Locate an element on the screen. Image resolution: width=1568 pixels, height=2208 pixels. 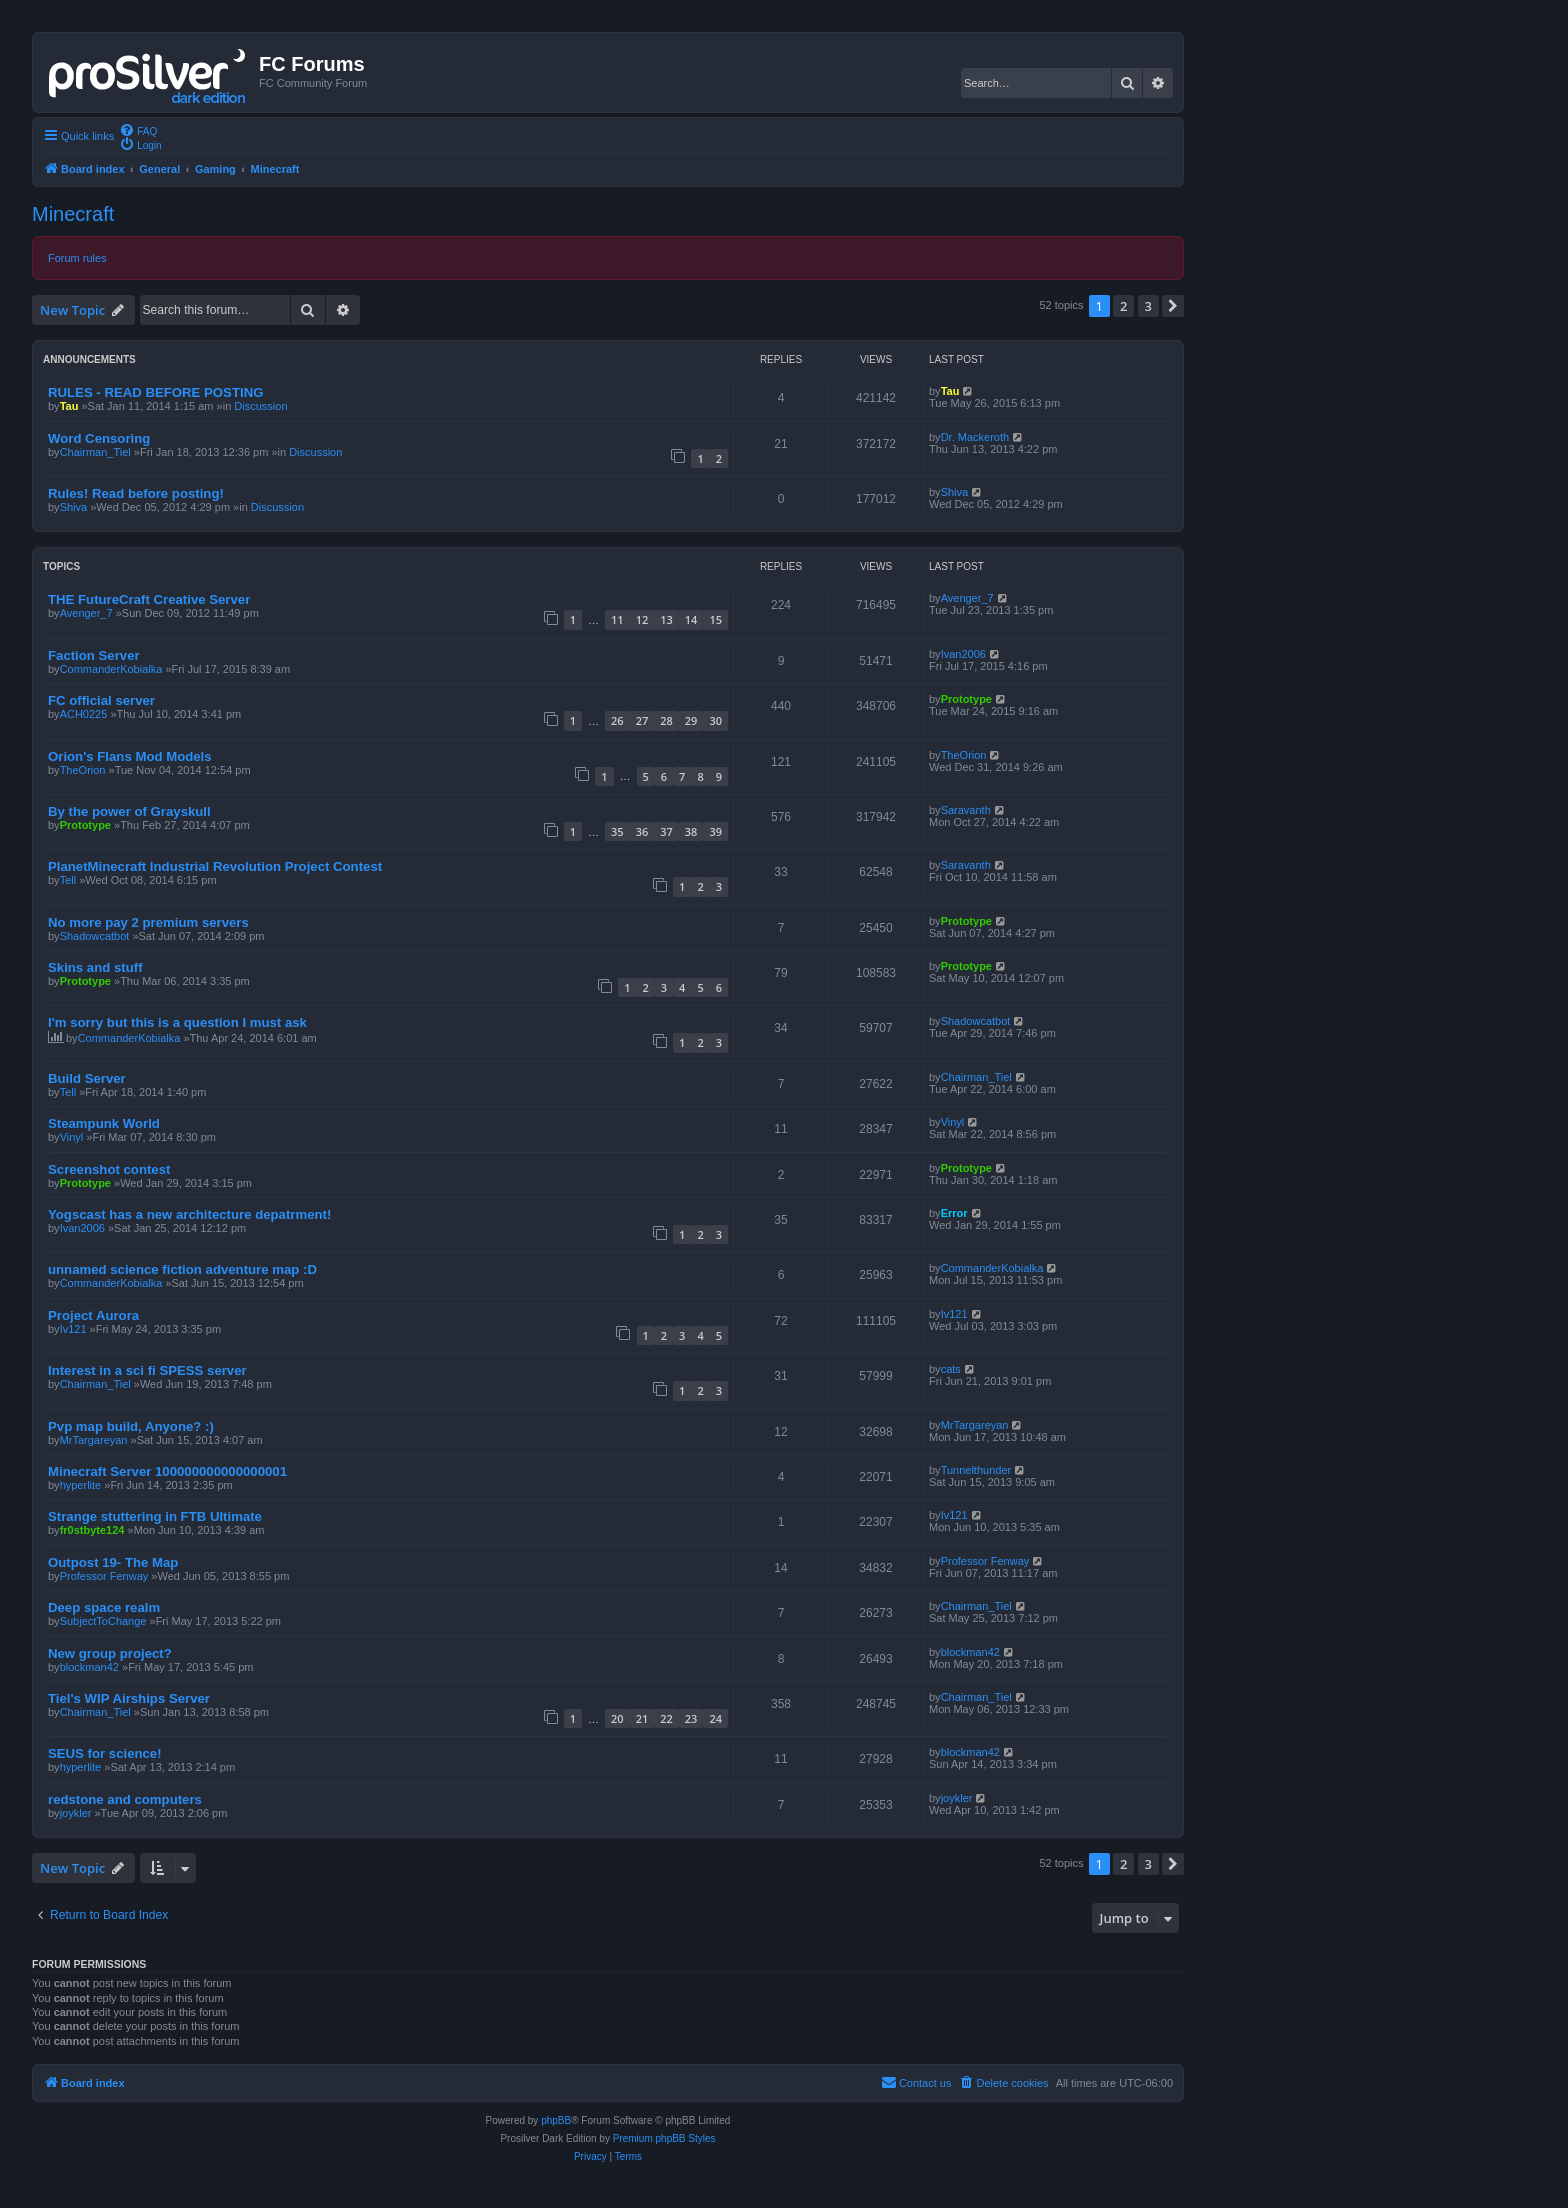
20 is located at coordinates (617, 1718).